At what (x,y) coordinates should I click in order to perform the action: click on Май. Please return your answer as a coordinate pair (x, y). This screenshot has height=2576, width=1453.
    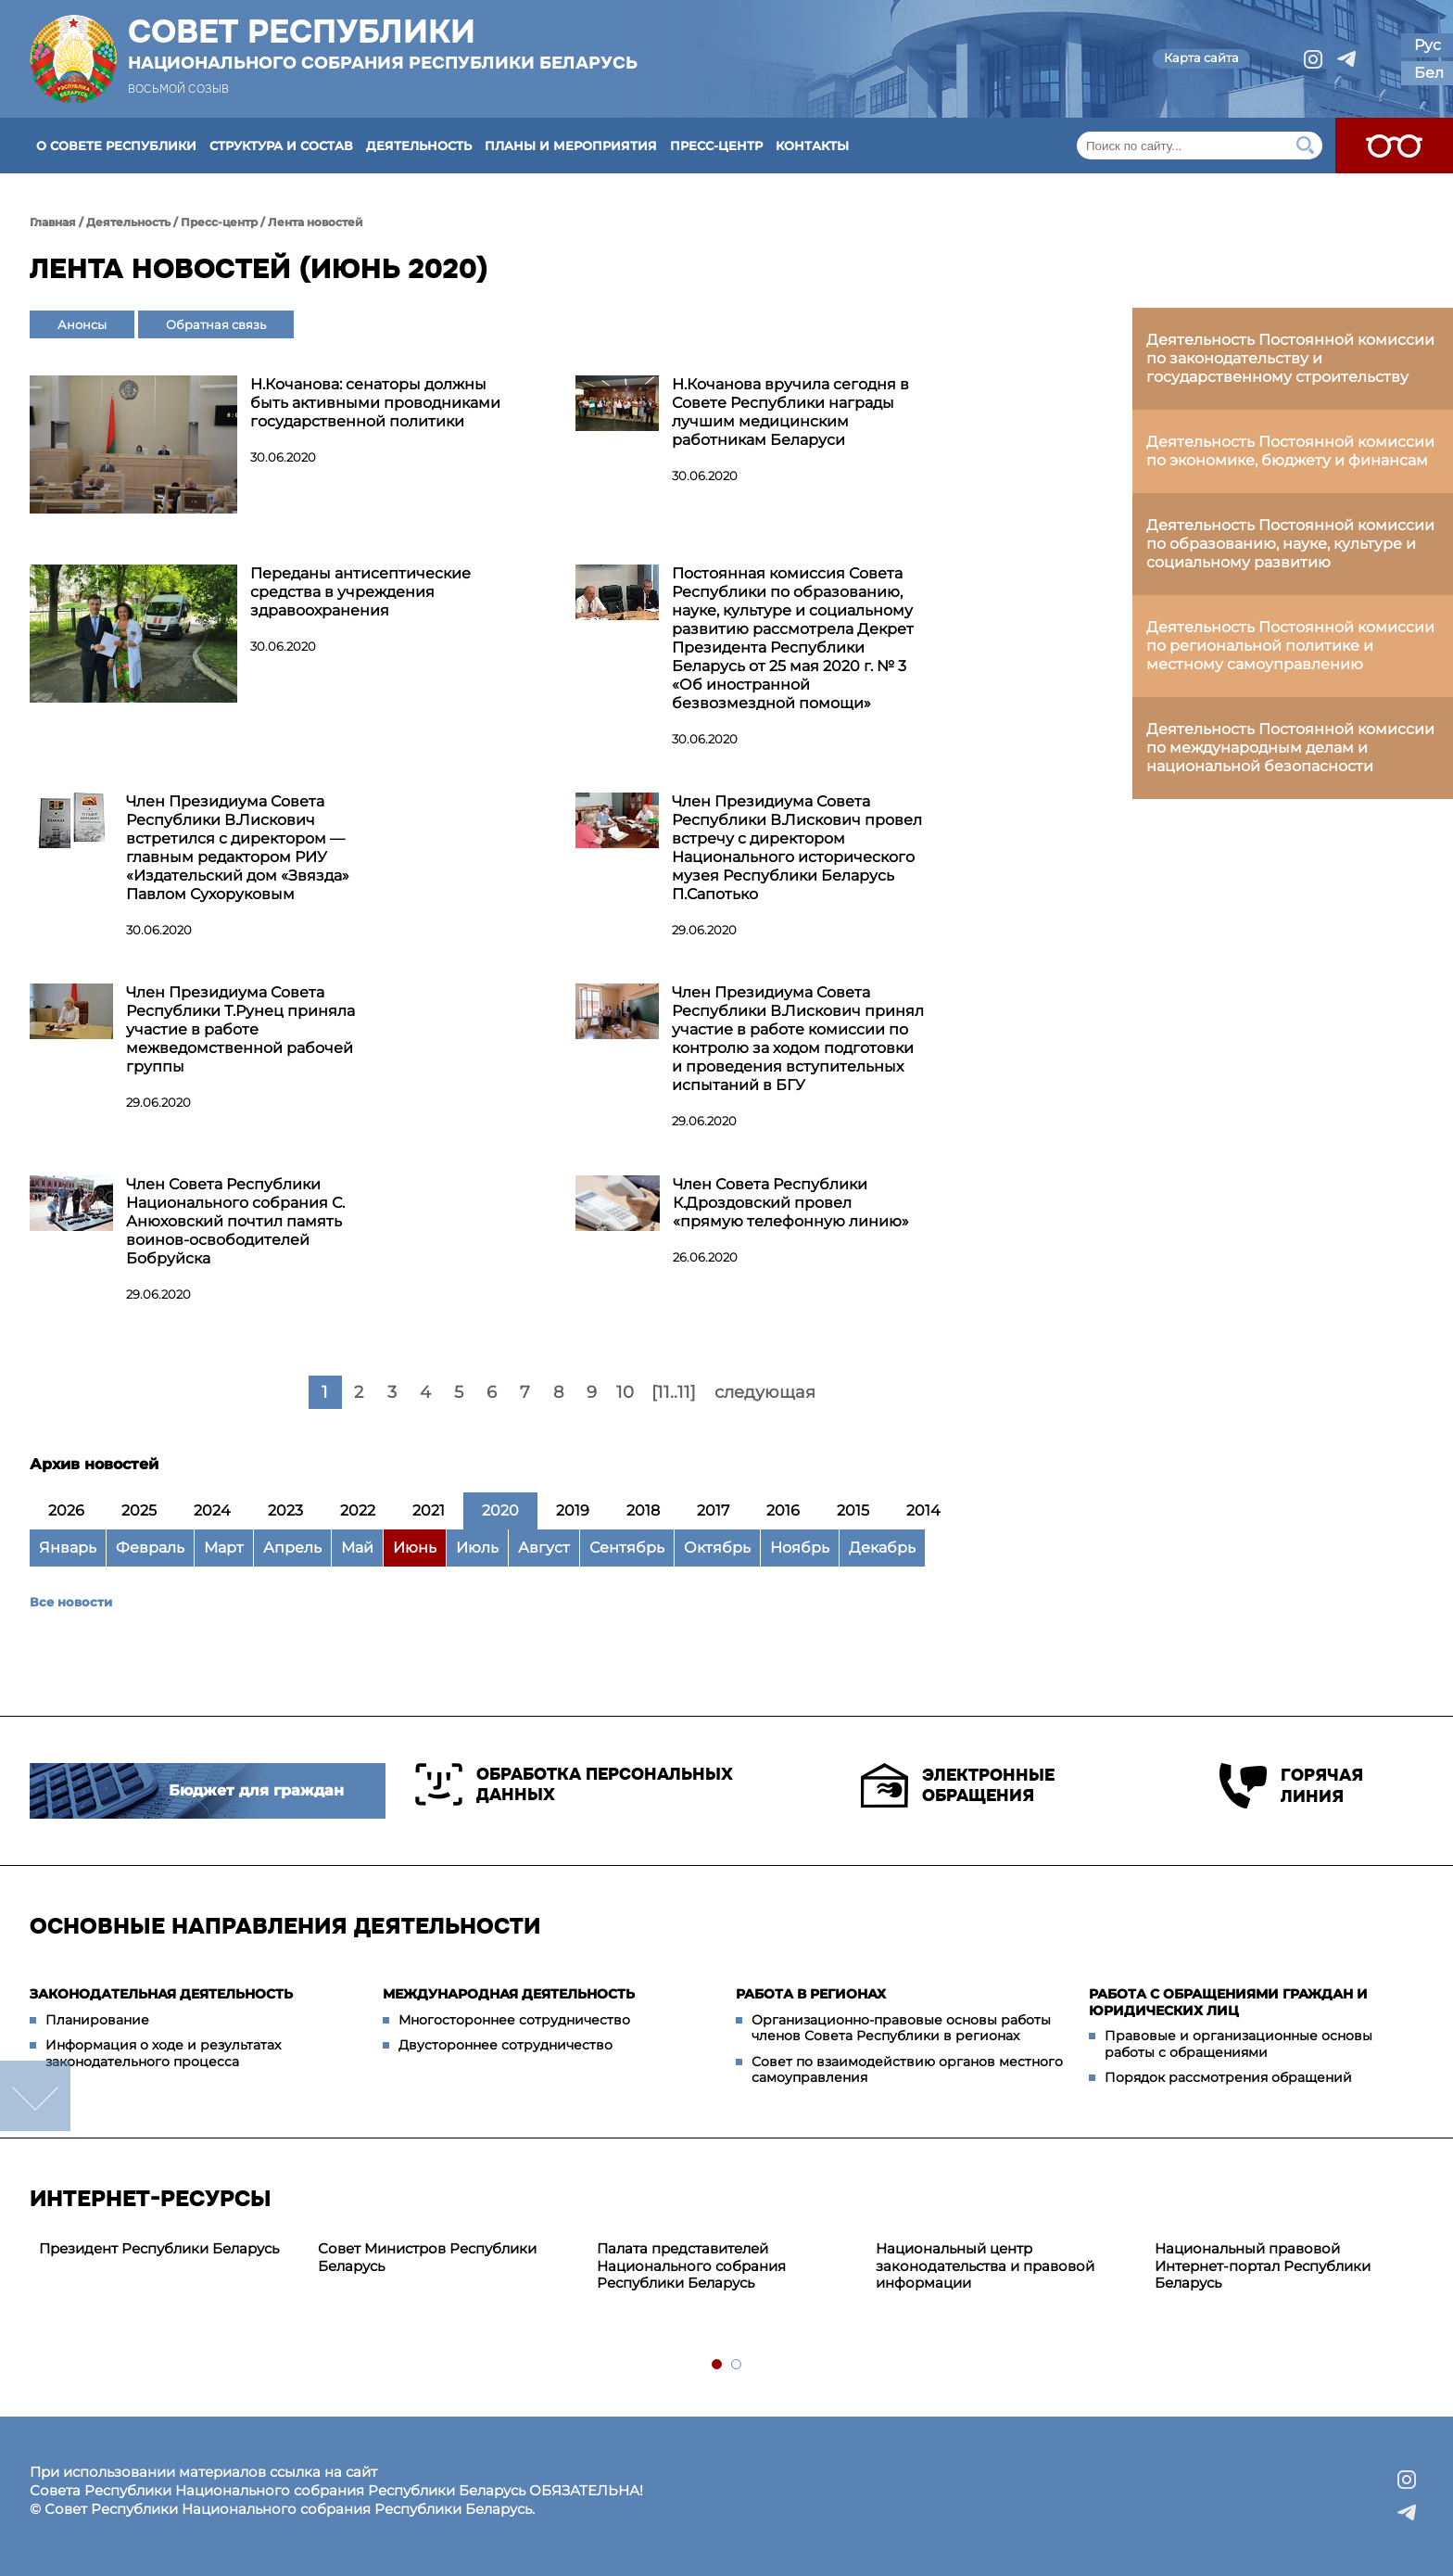
    Looking at the image, I should click on (357, 1547).